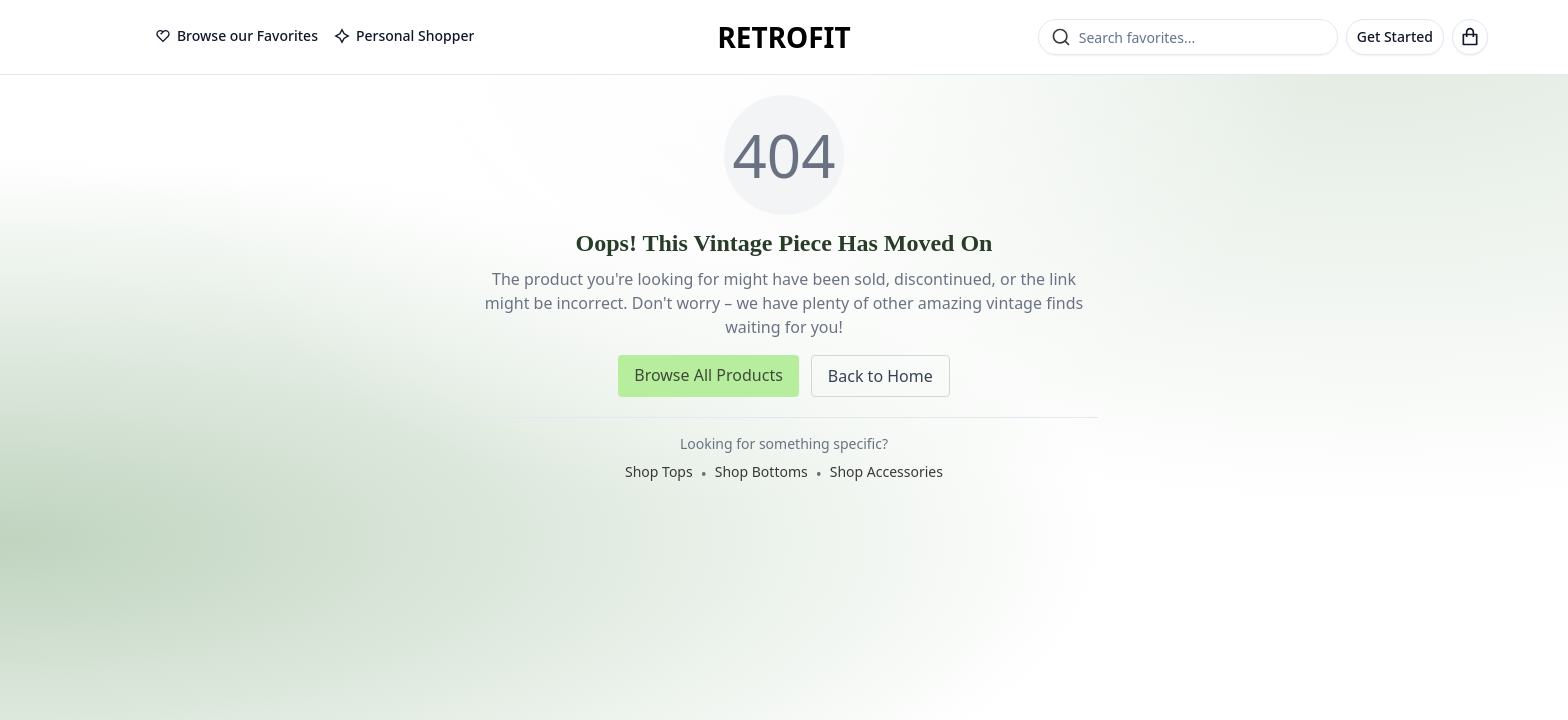 The height and width of the screenshot is (720, 1568). Describe the element at coordinates (404, 35) in the screenshot. I see `Personal Shopper [tab]` at that location.